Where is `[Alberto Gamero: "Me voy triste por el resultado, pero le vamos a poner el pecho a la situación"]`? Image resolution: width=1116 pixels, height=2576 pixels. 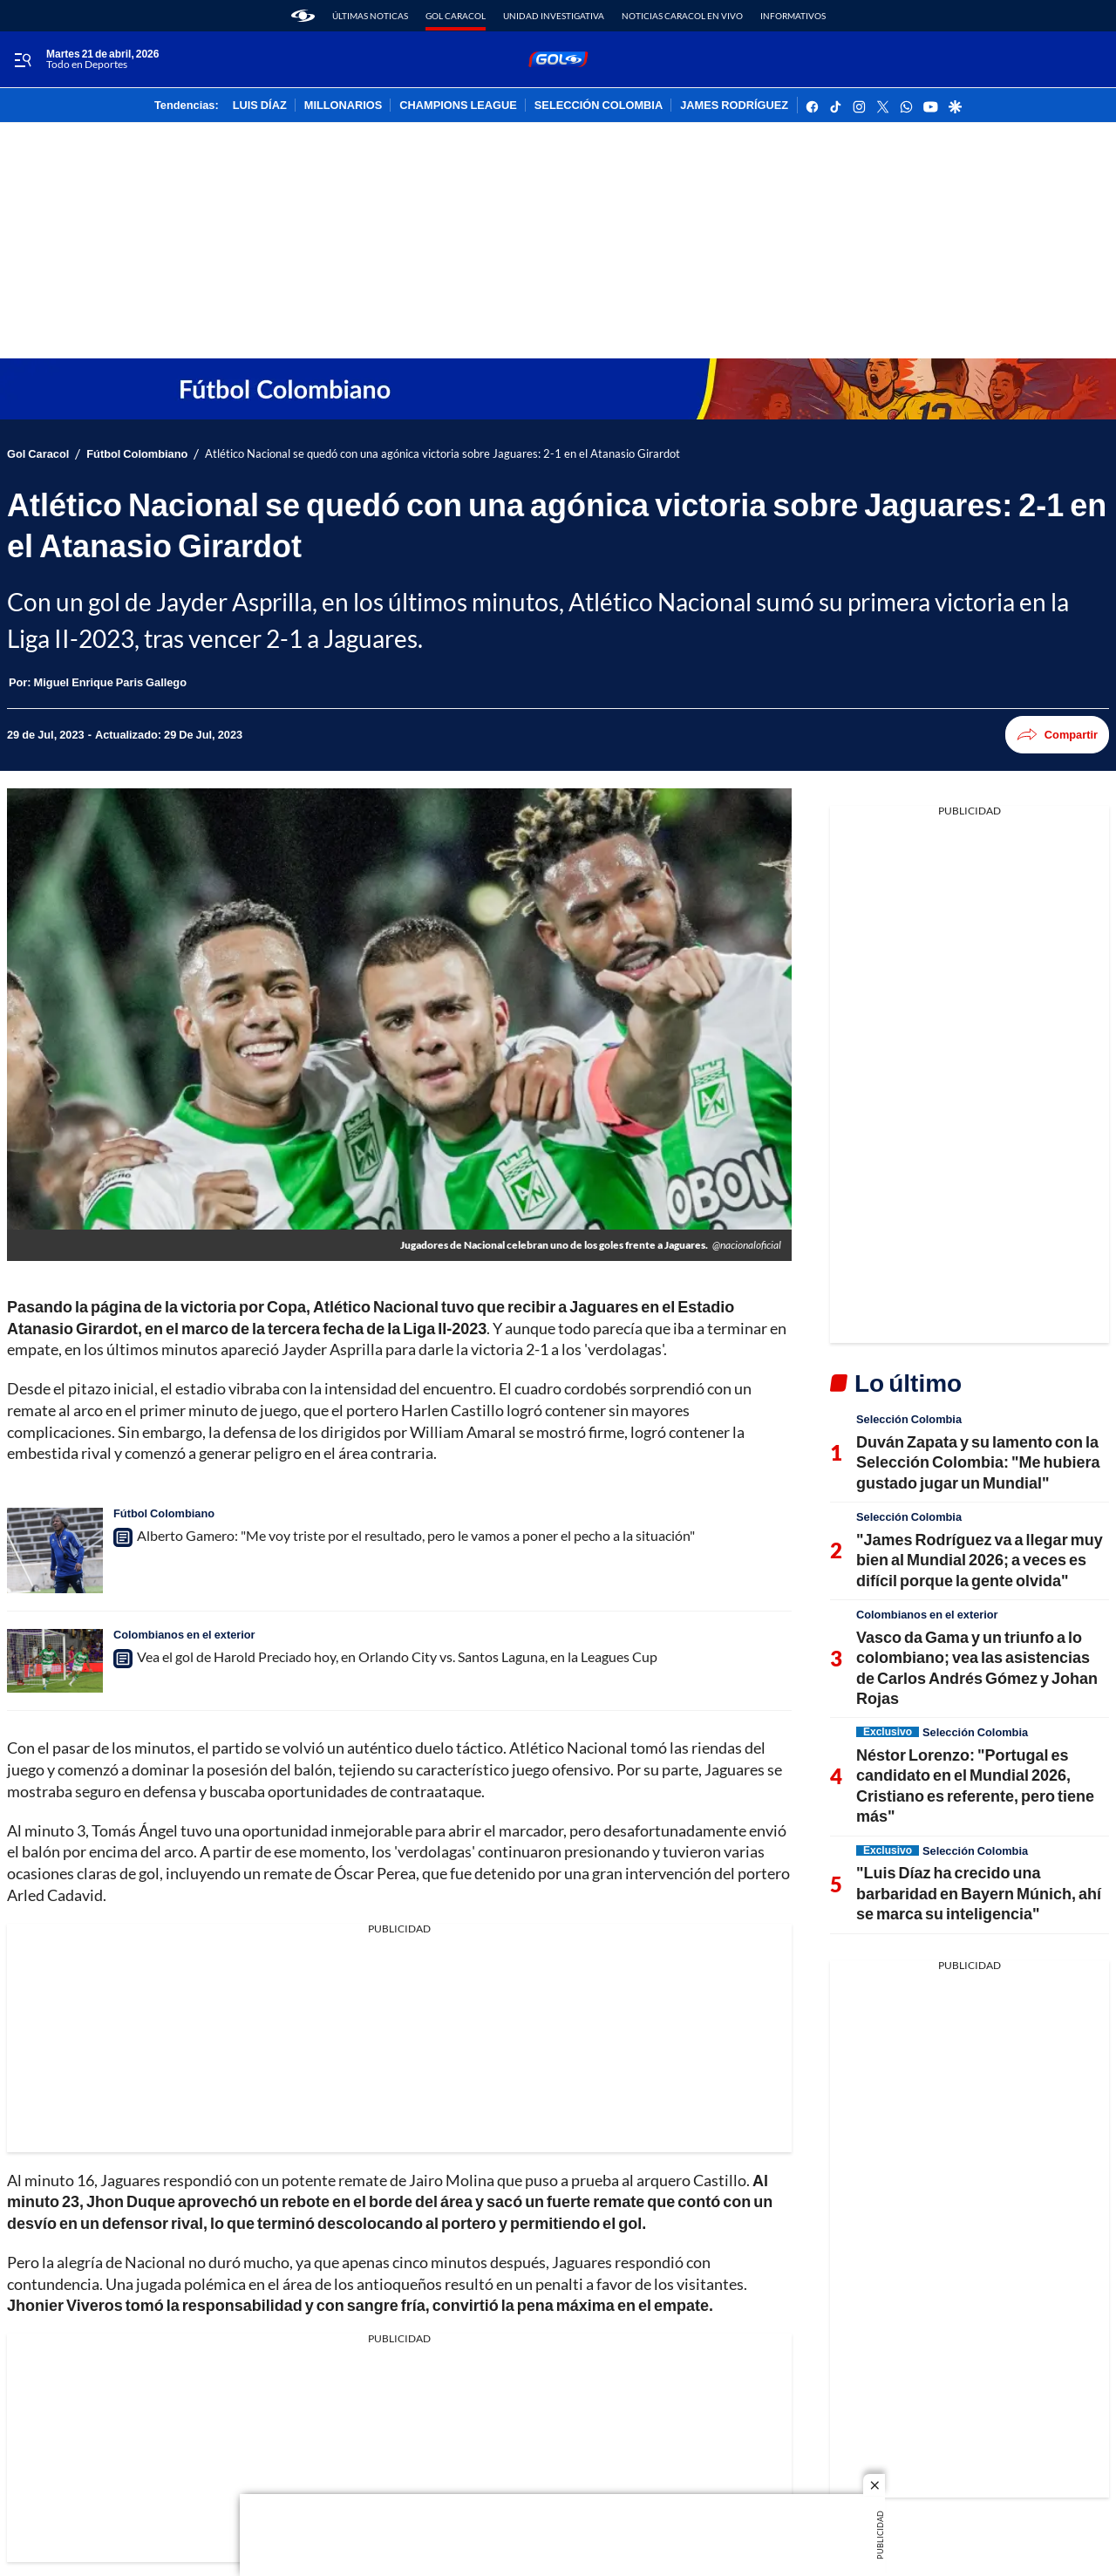 [Alberto Gamero: "Me voy triste por el resultado, pero le vamos a poner el pecho a la situación"] is located at coordinates (55, 1550).